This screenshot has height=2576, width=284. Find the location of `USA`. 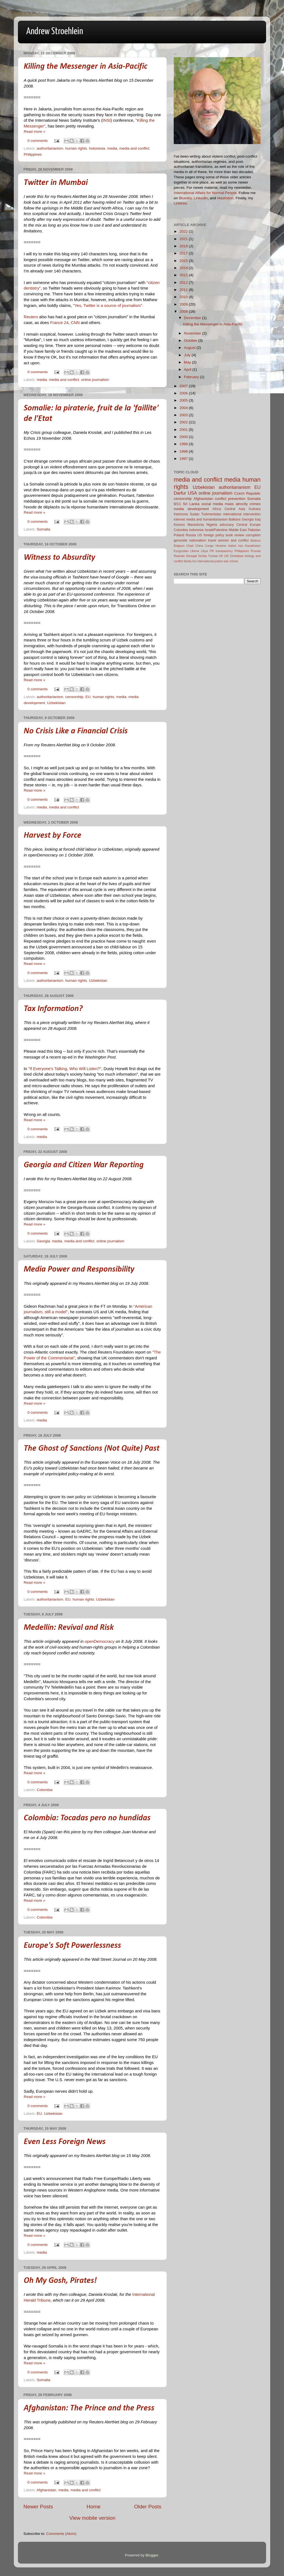

USA is located at coordinates (192, 492).